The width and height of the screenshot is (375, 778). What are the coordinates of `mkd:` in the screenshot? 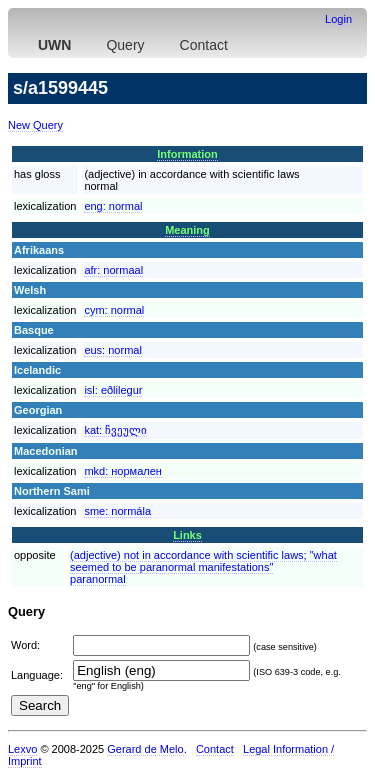 It's located at (123, 471).